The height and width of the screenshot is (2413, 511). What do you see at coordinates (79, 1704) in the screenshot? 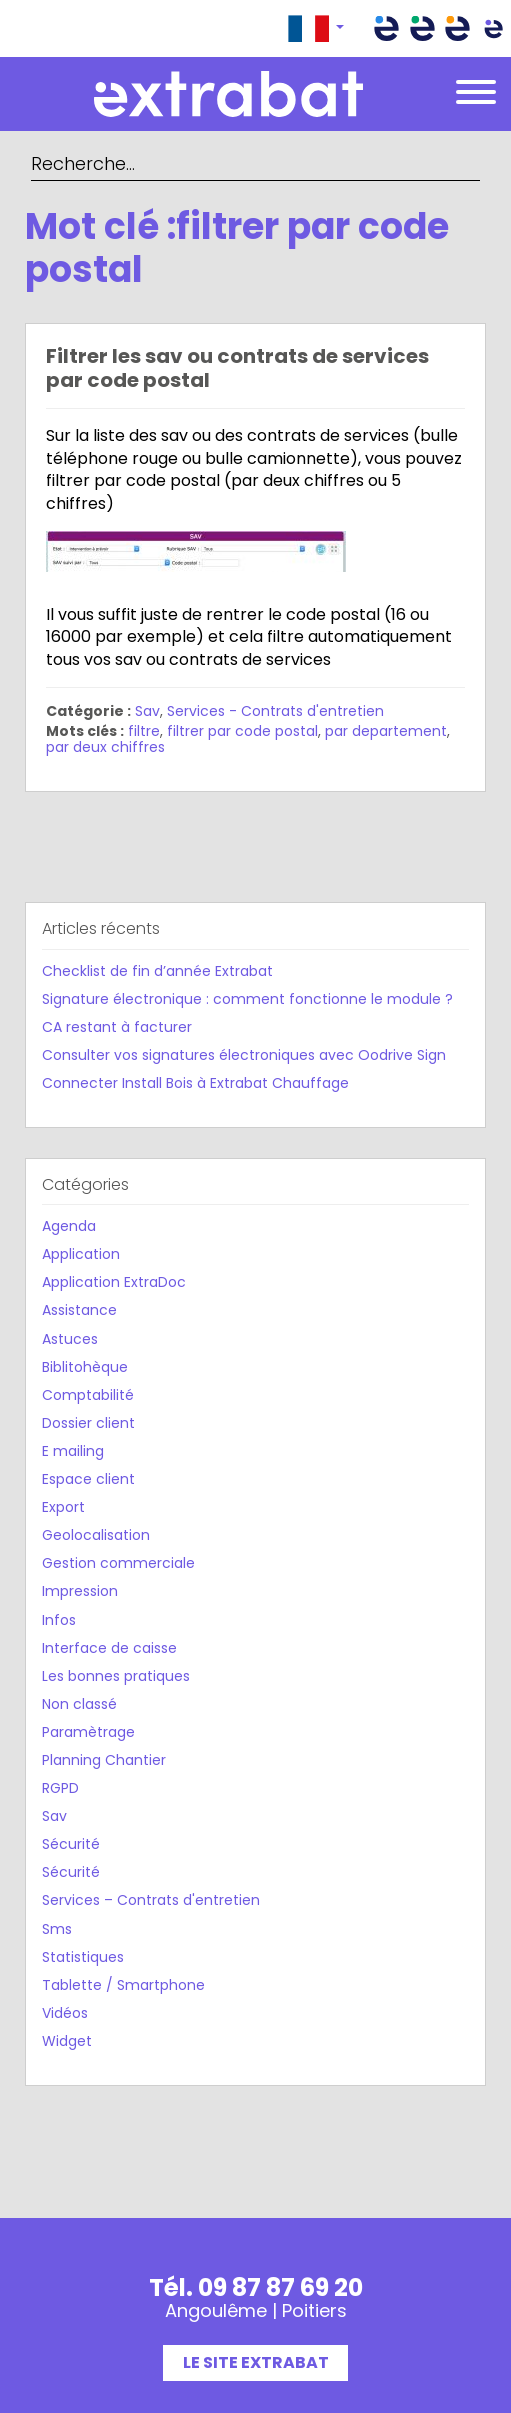
I see `Non classé` at bounding box center [79, 1704].